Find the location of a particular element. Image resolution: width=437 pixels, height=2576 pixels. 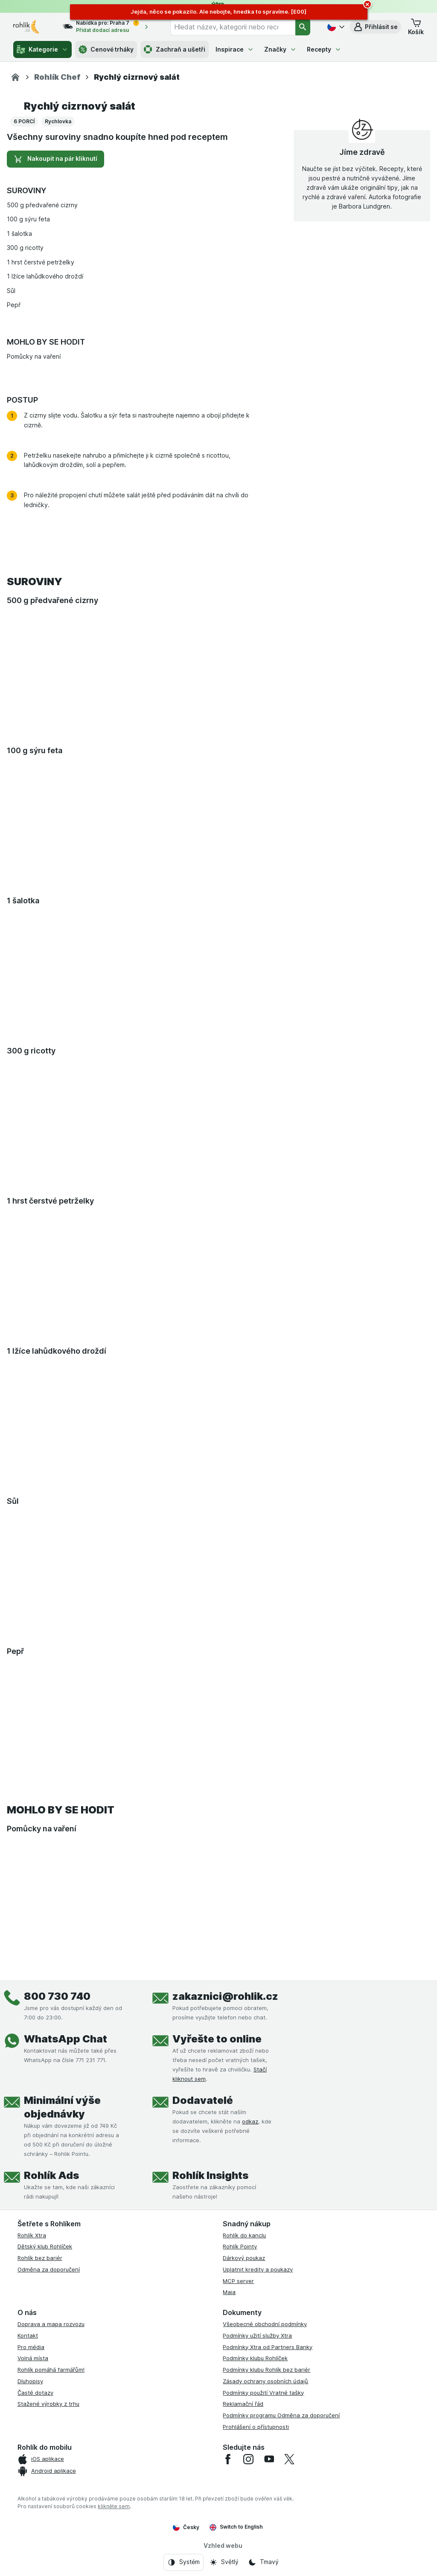

Inspirace is located at coordinates (235, 49).